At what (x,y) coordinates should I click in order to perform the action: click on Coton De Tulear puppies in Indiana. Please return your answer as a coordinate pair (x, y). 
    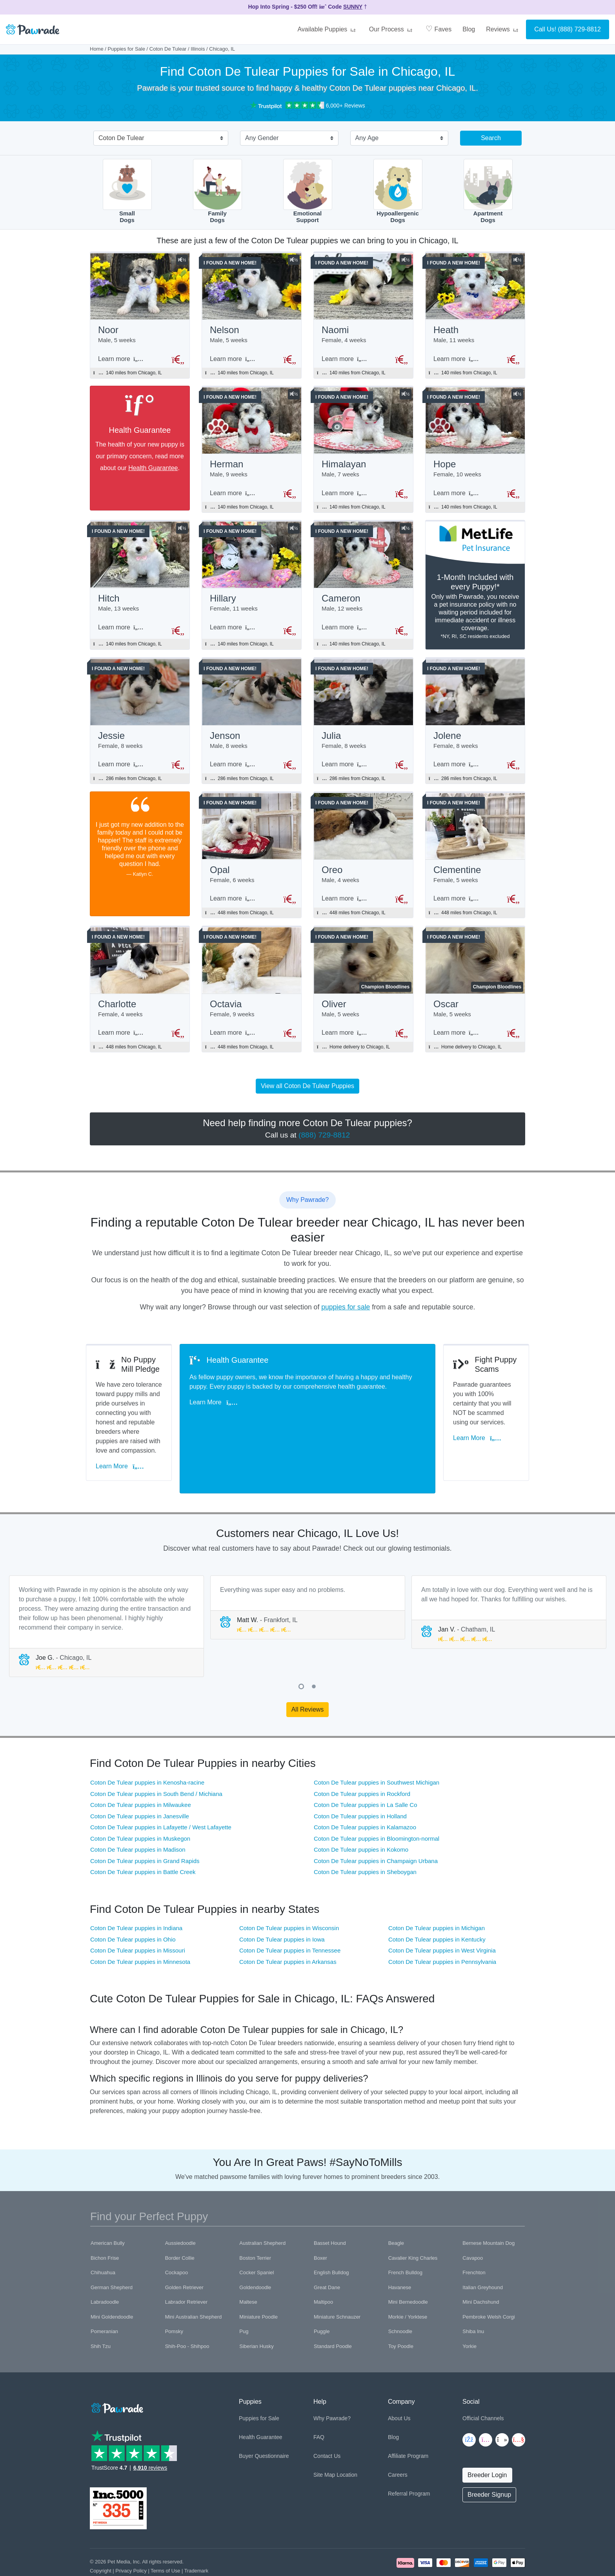
    Looking at the image, I should click on (136, 1893).